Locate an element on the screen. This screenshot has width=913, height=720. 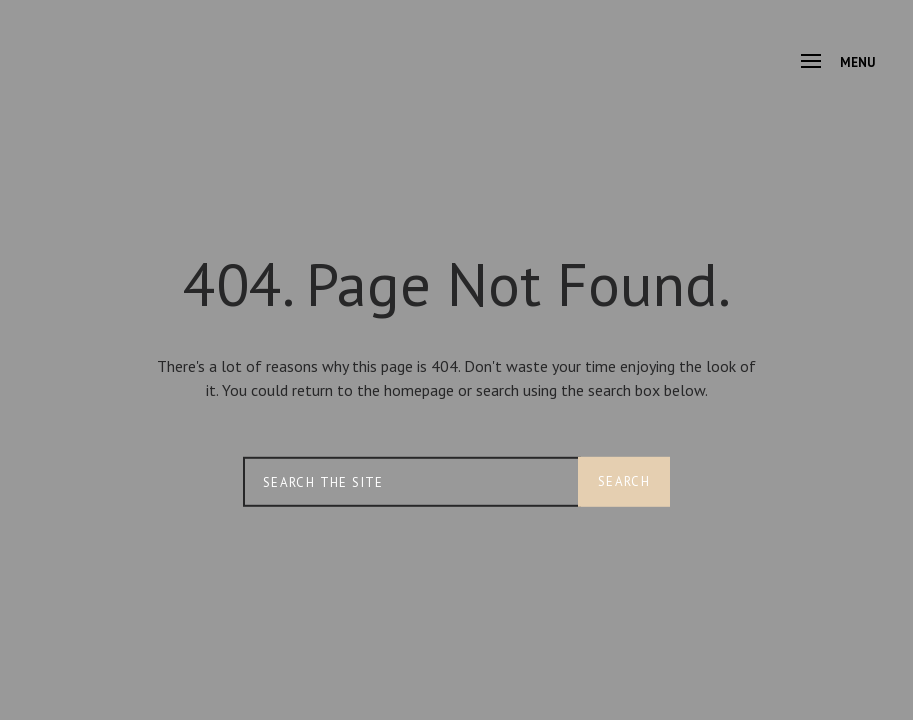
Menu is located at coordinates (838, 62).